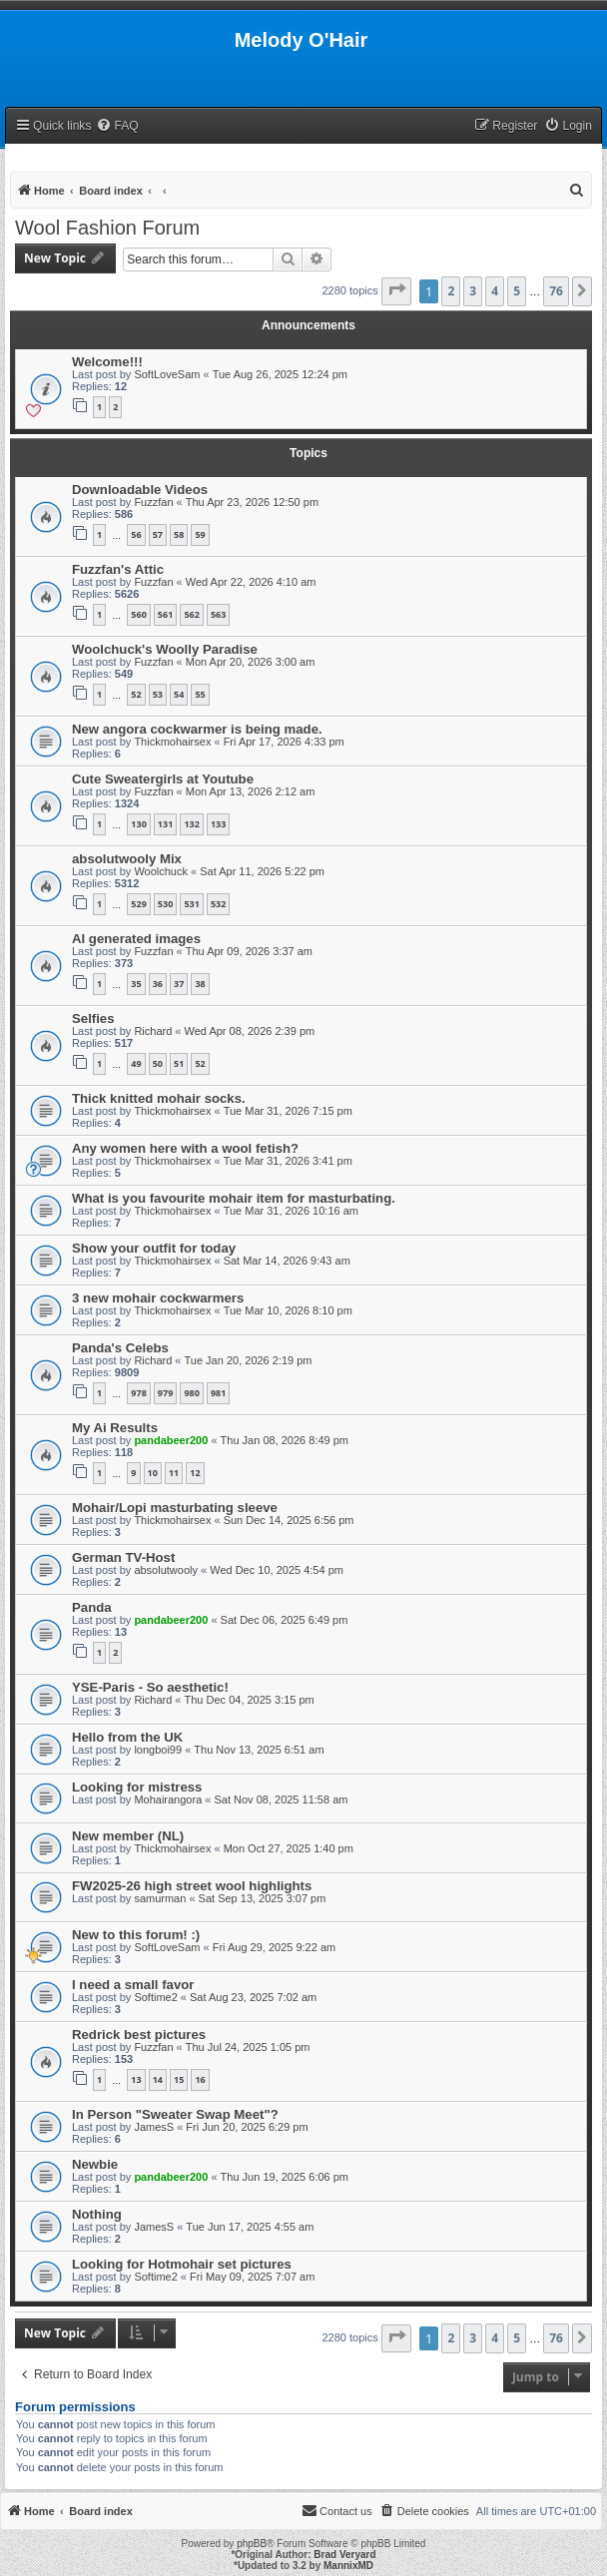 Image resolution: width=607 pixels, height=2576 pixels. I want to click on Tue Aug 26, 2025 12:24 pm, so click(280, 374).